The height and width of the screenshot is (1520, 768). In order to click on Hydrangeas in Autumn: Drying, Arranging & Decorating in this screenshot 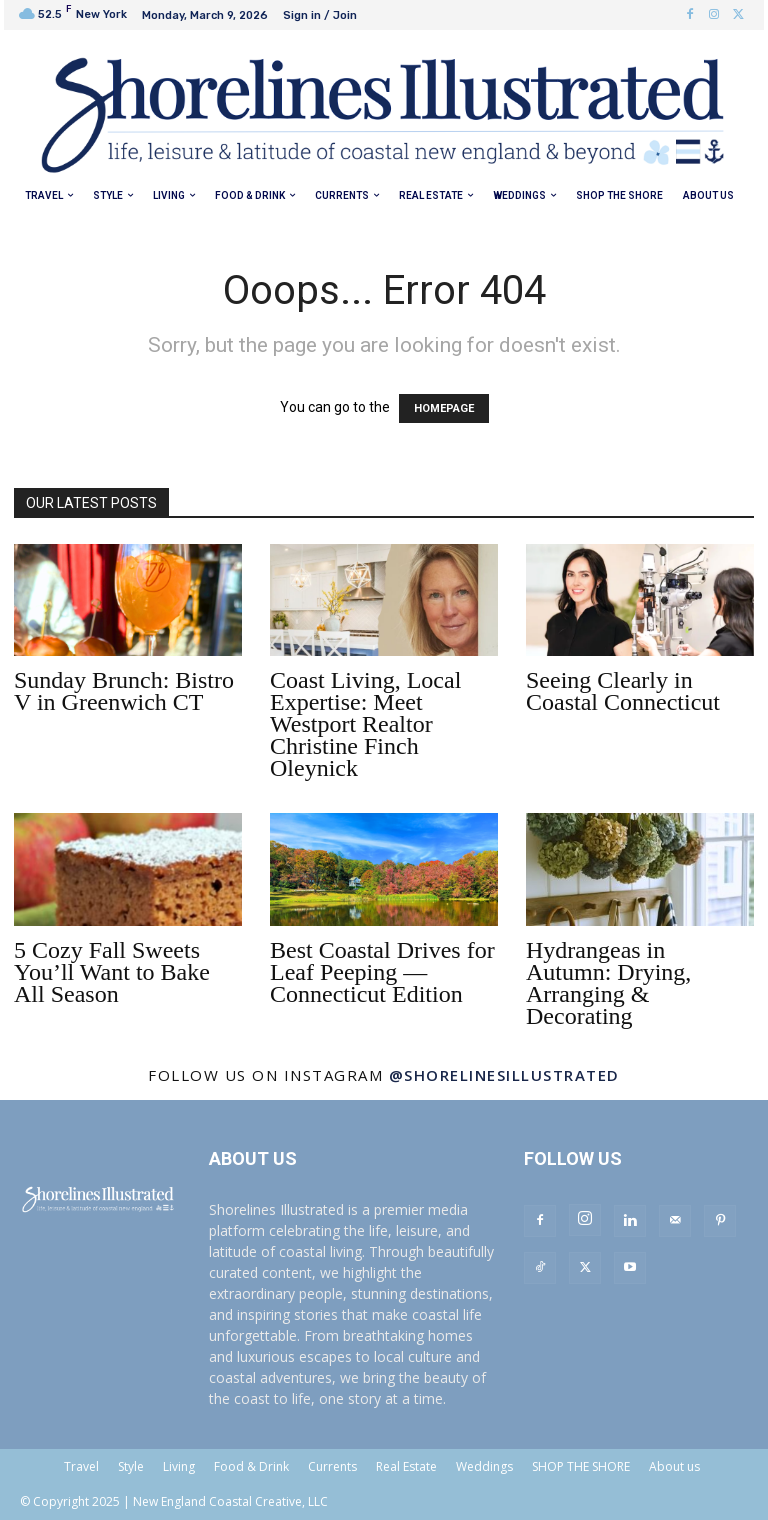, I will do `click(608, 983)`.